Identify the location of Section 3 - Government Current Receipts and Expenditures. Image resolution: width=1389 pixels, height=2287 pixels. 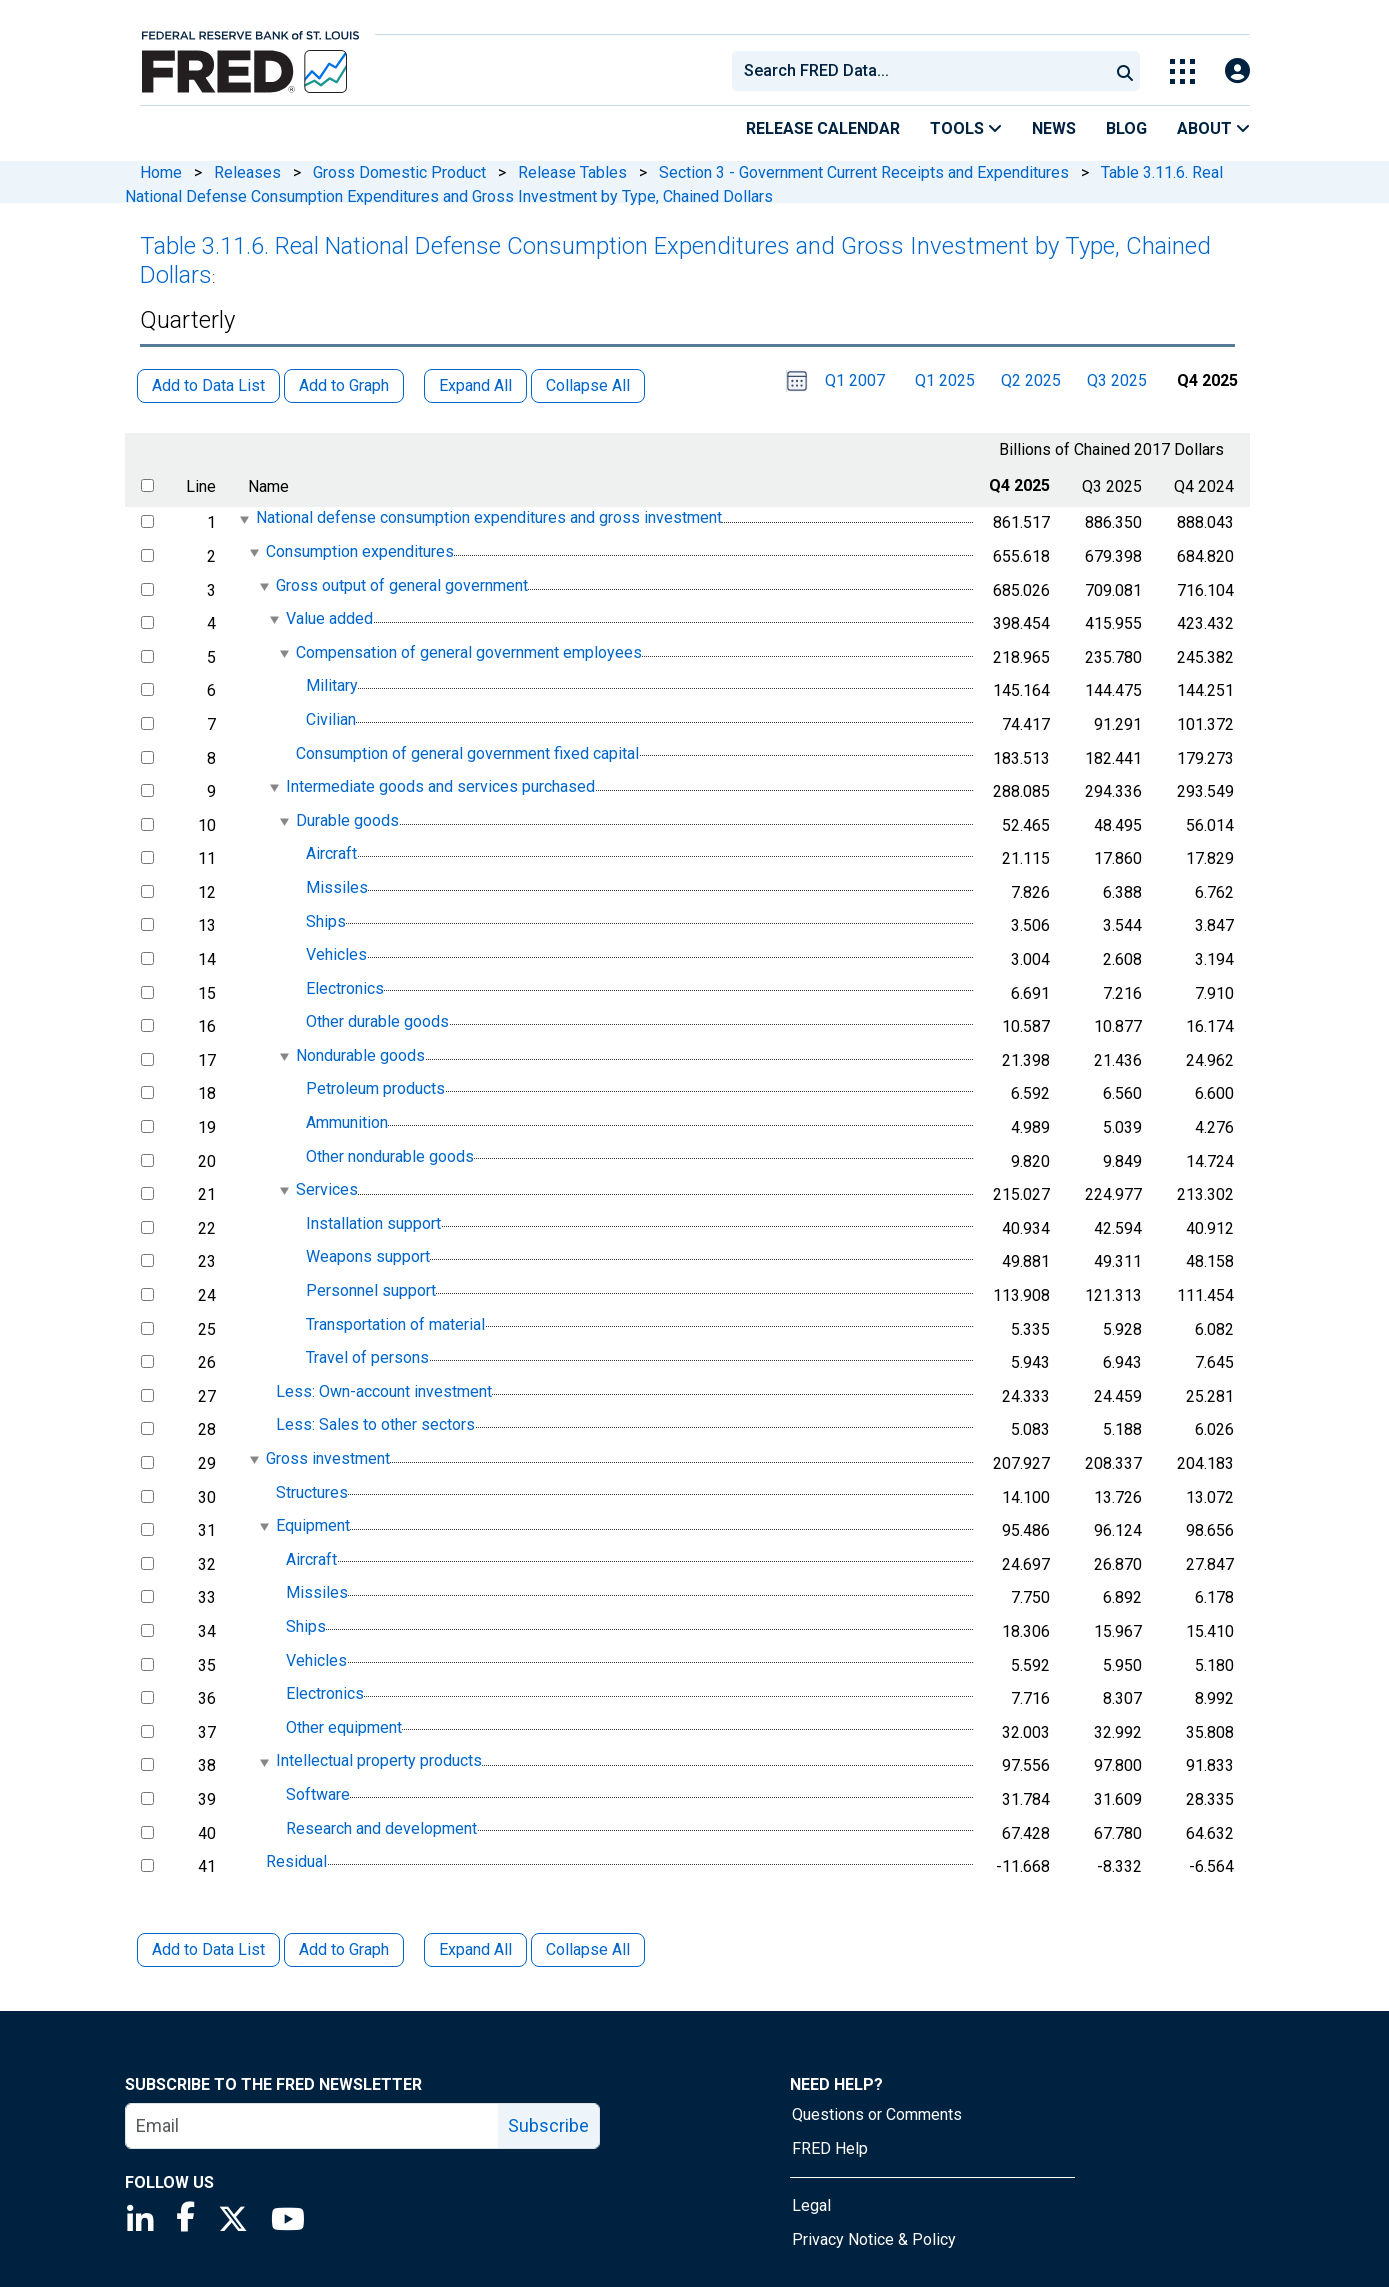
(864, 172).